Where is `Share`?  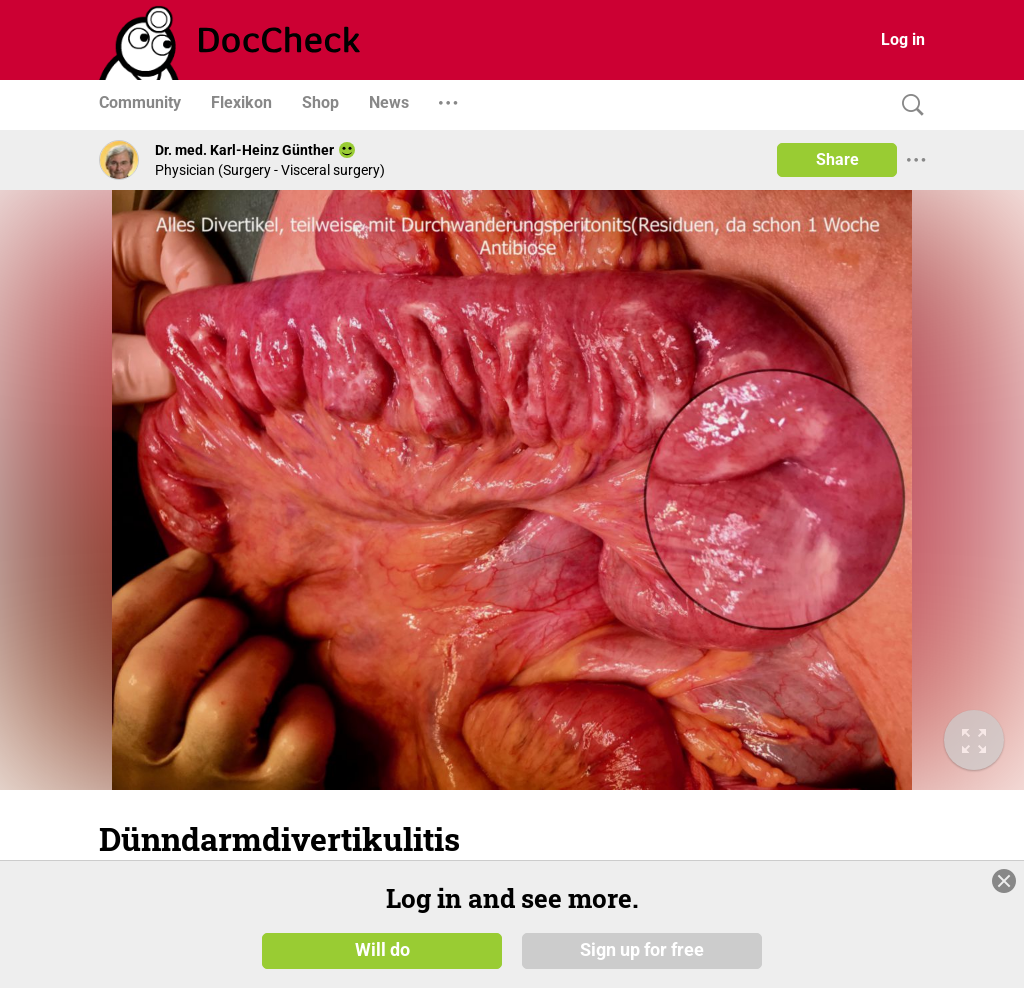
Share is located at coordinates (837, 159).